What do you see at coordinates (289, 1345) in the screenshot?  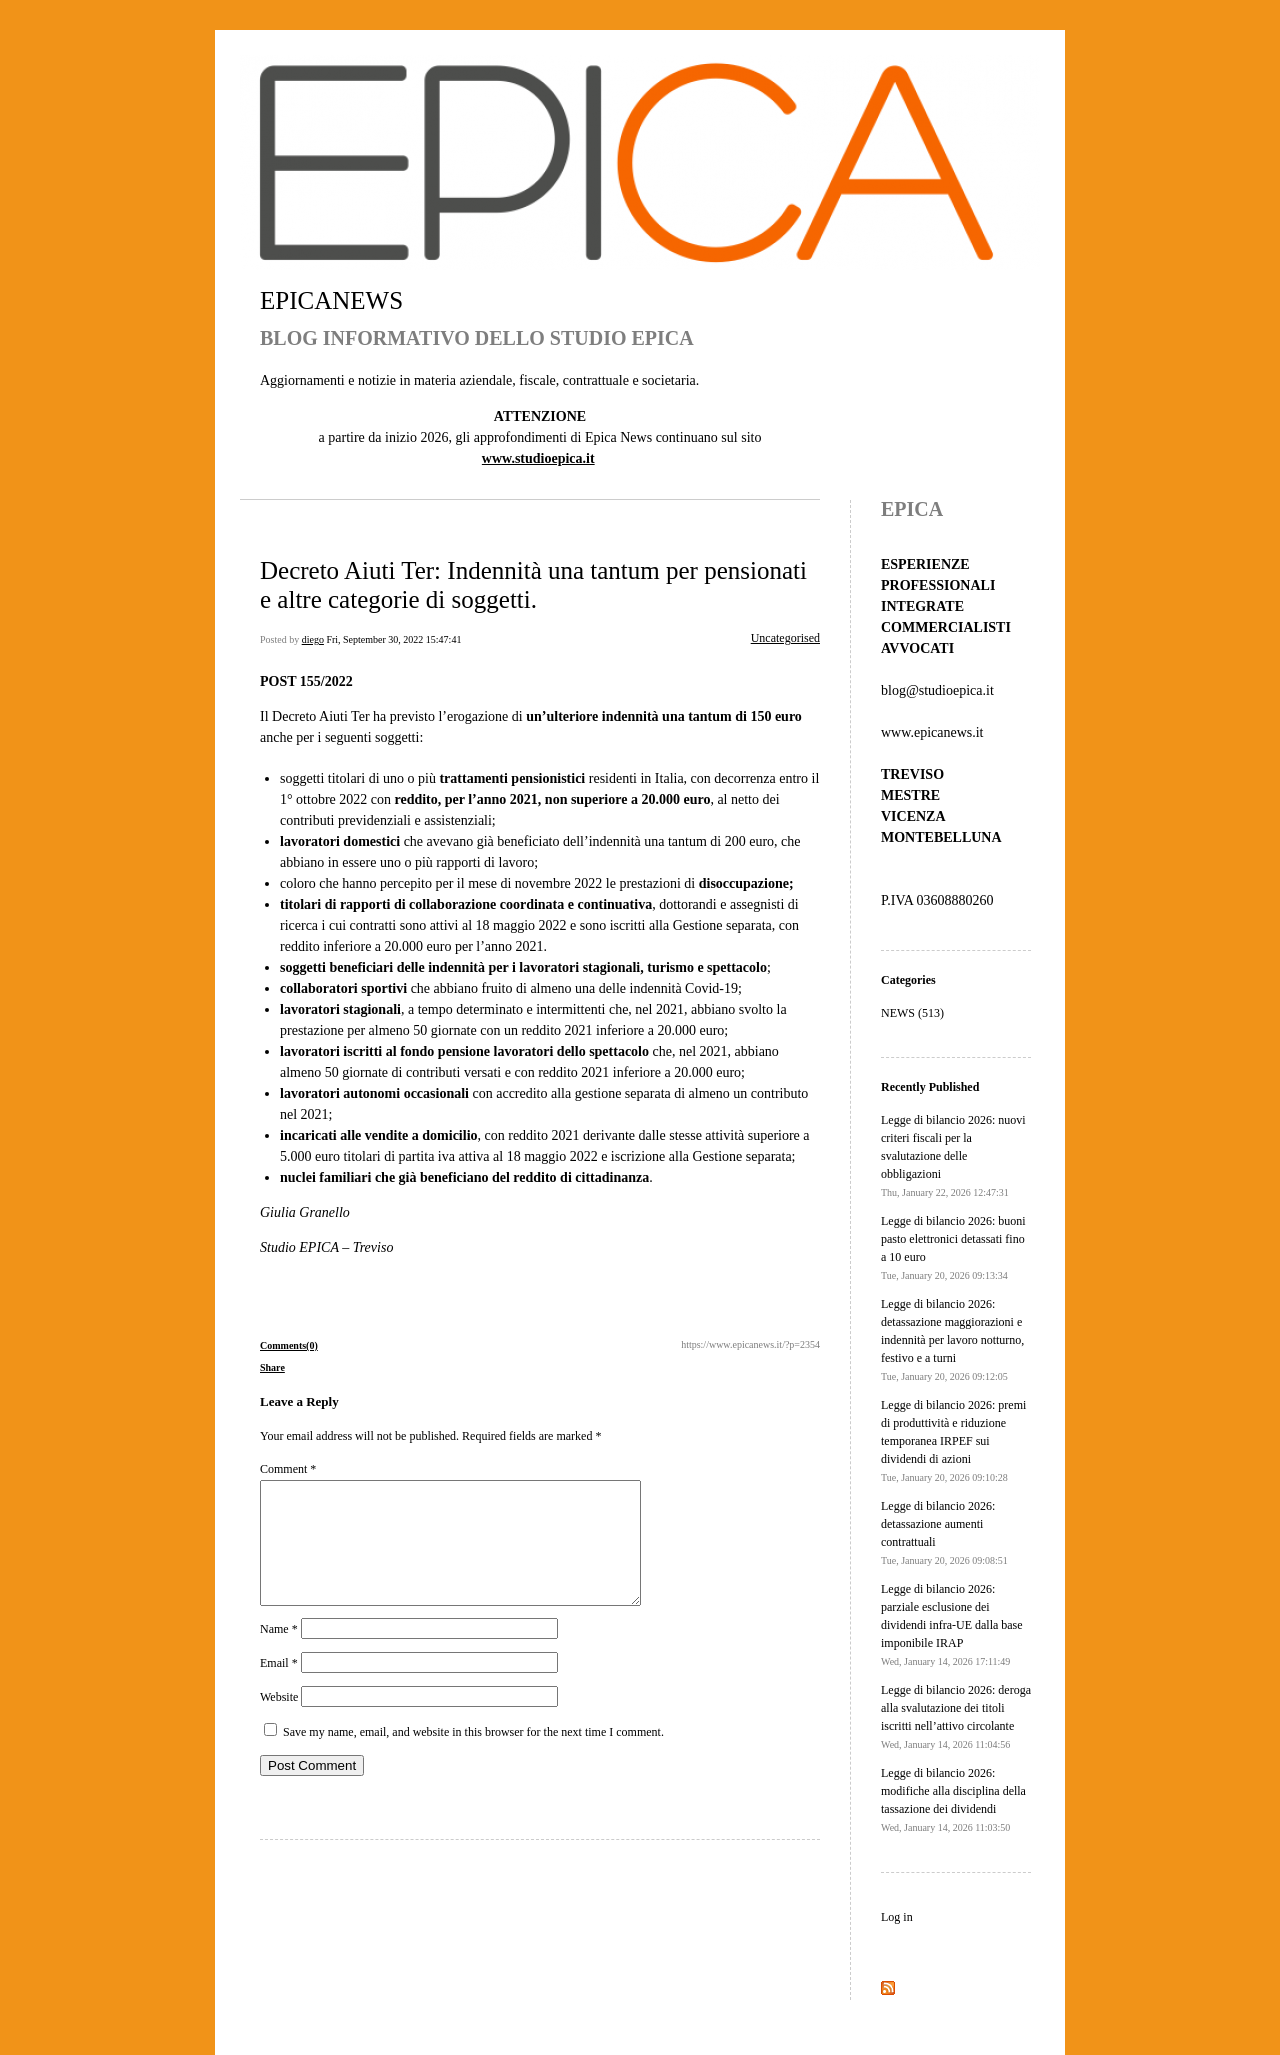 I see `Comments(0)` at bounding box center [289, 1345].